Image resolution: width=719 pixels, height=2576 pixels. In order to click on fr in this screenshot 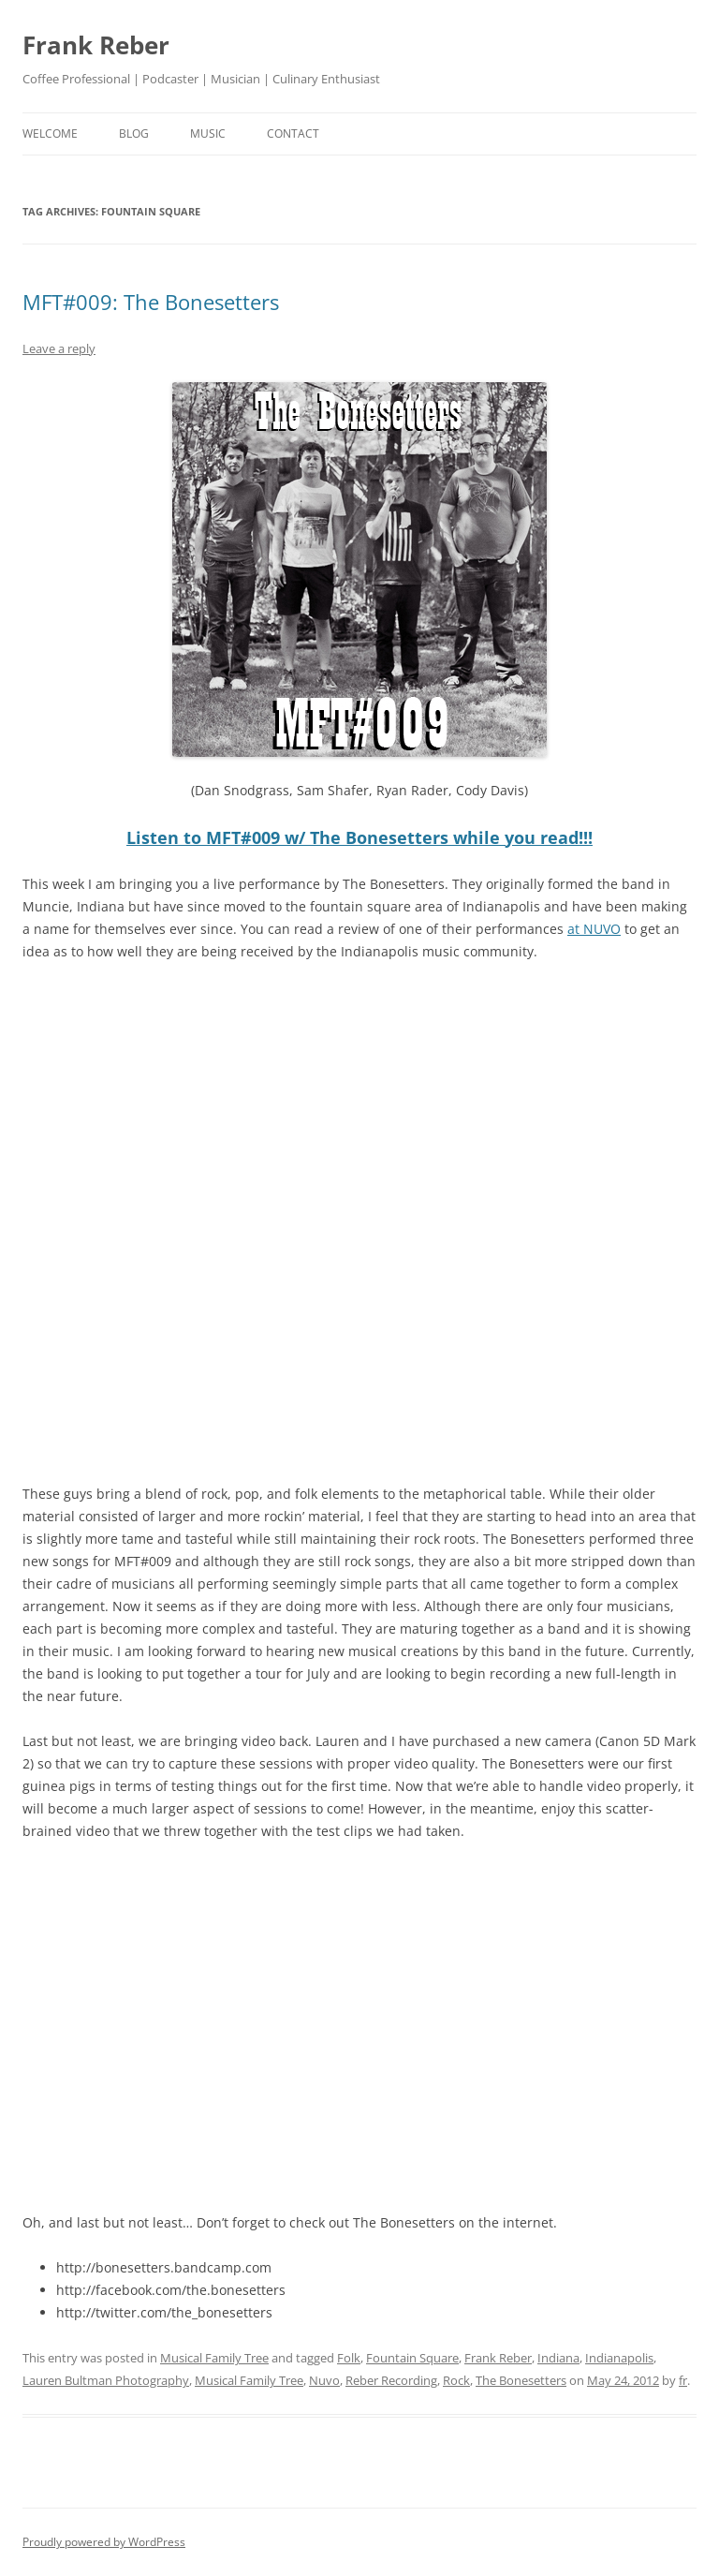, I will do `click(683, 2380)`.